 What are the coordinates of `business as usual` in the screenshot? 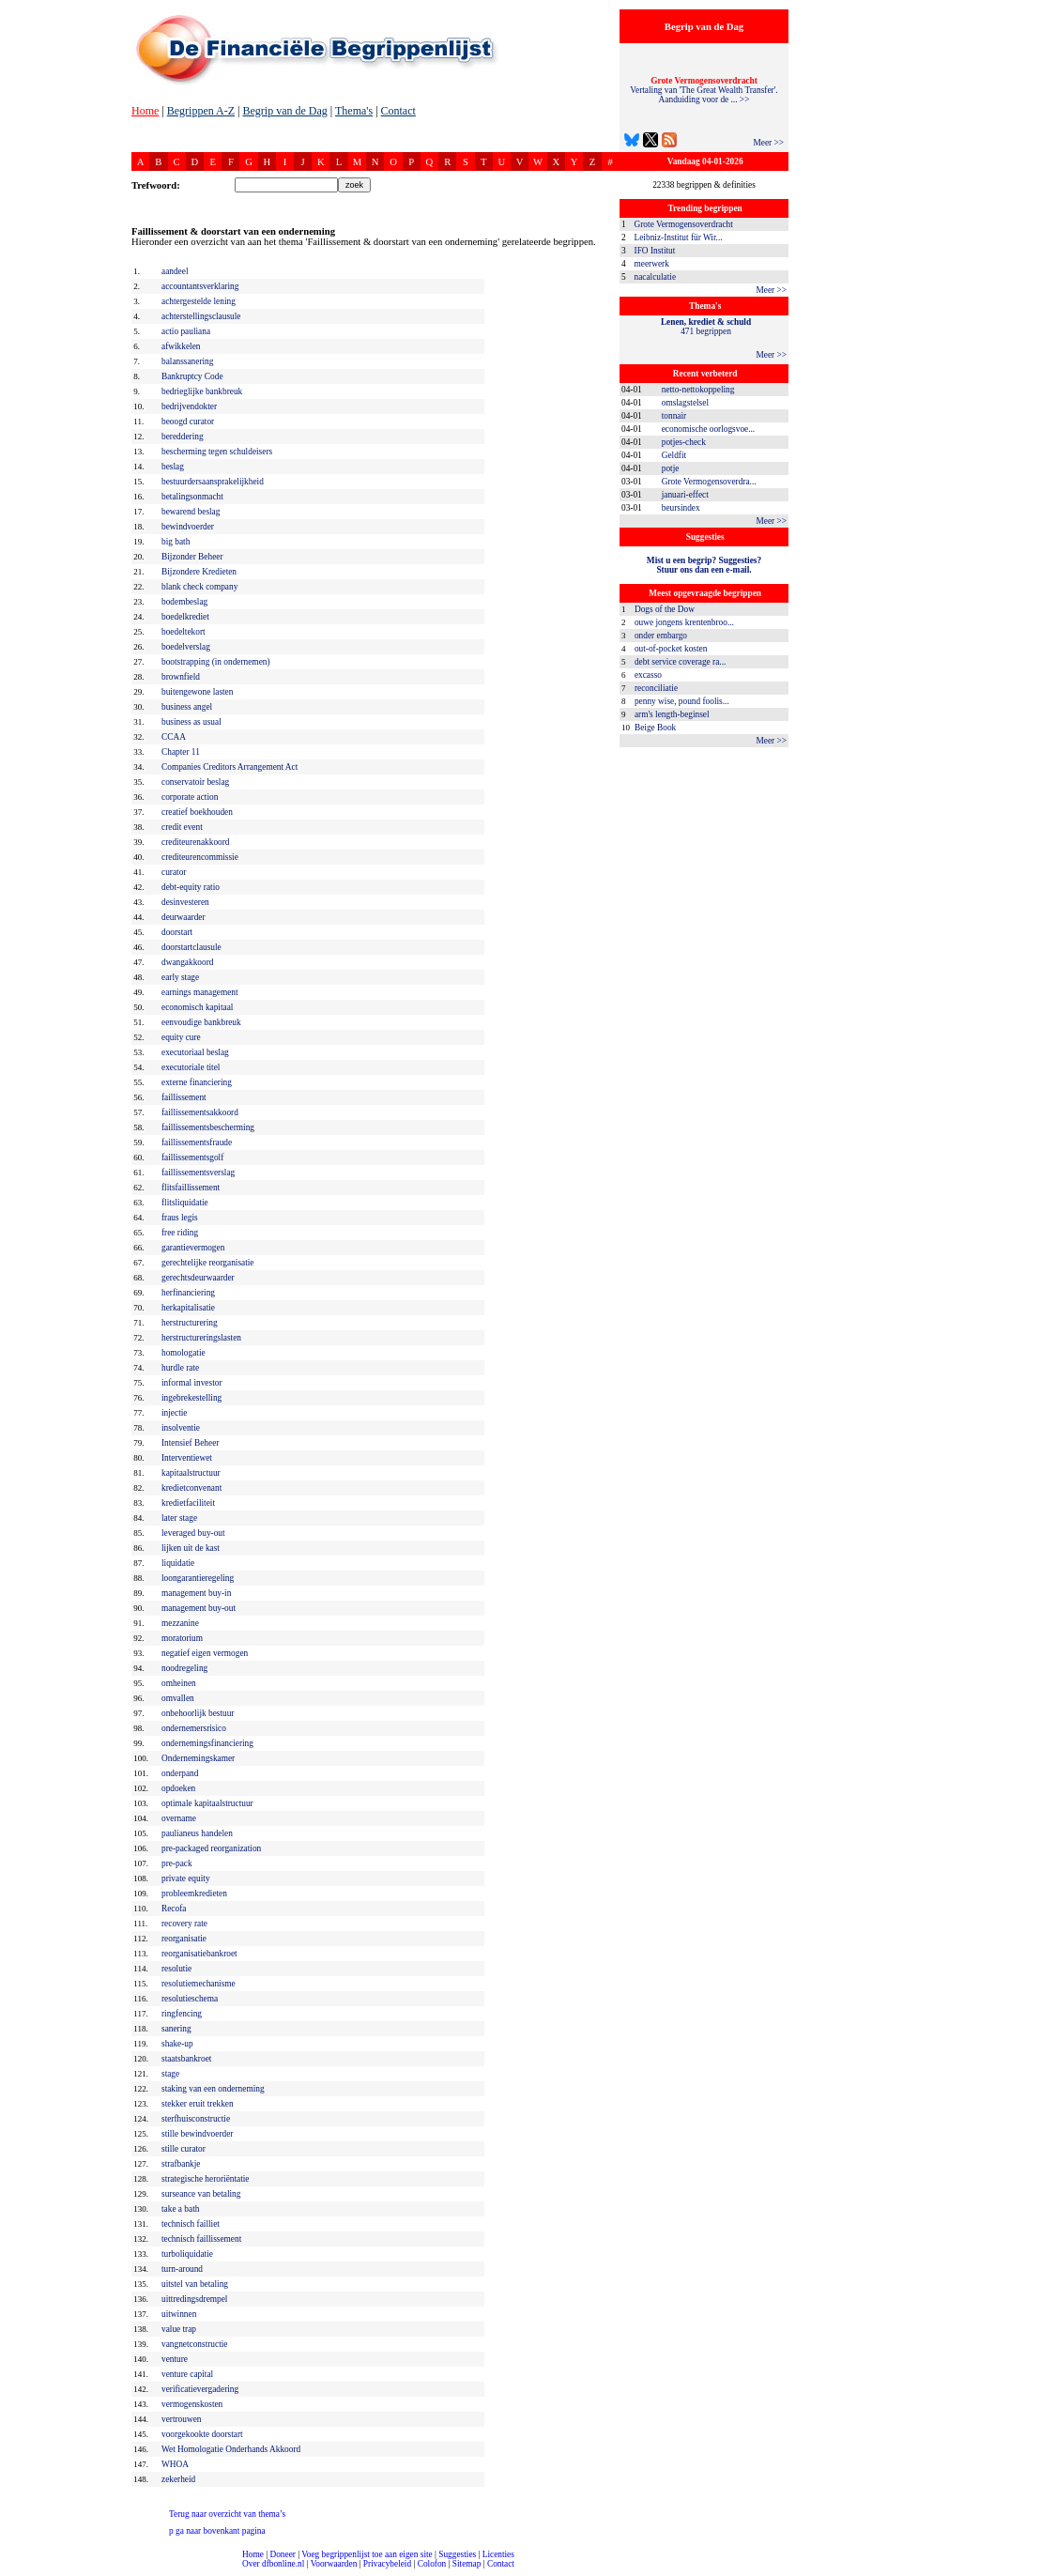 It's located at (191, 722).